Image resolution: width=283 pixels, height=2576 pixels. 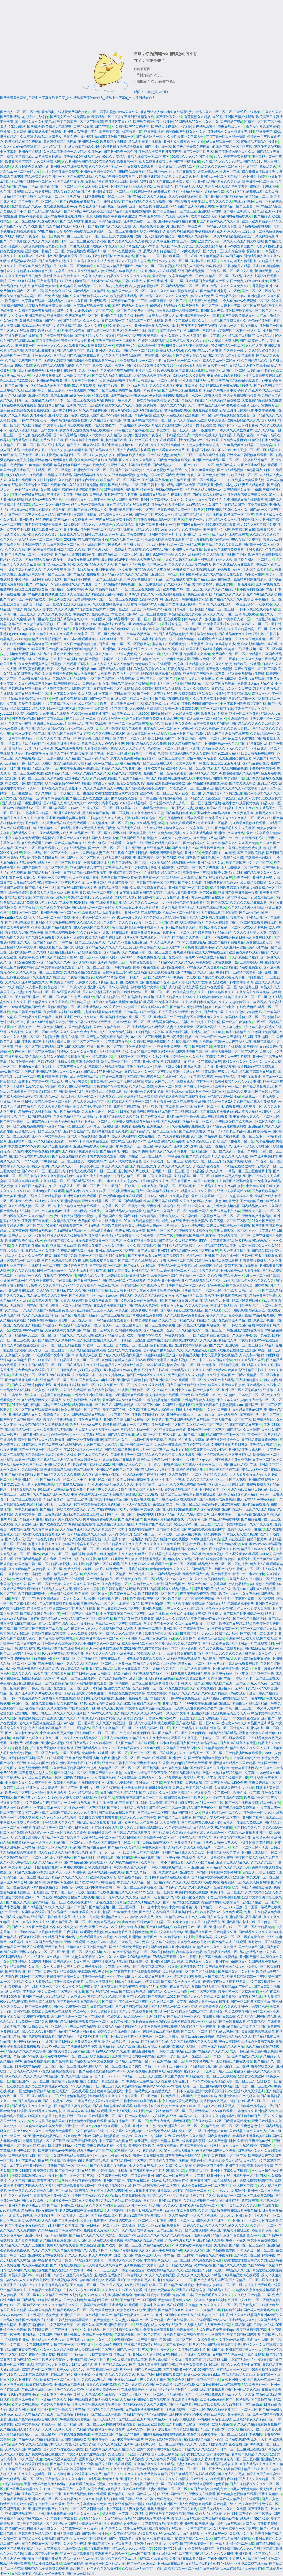 I want to click on 精品久久久久久无码免费, so click(x=138, y=1818).